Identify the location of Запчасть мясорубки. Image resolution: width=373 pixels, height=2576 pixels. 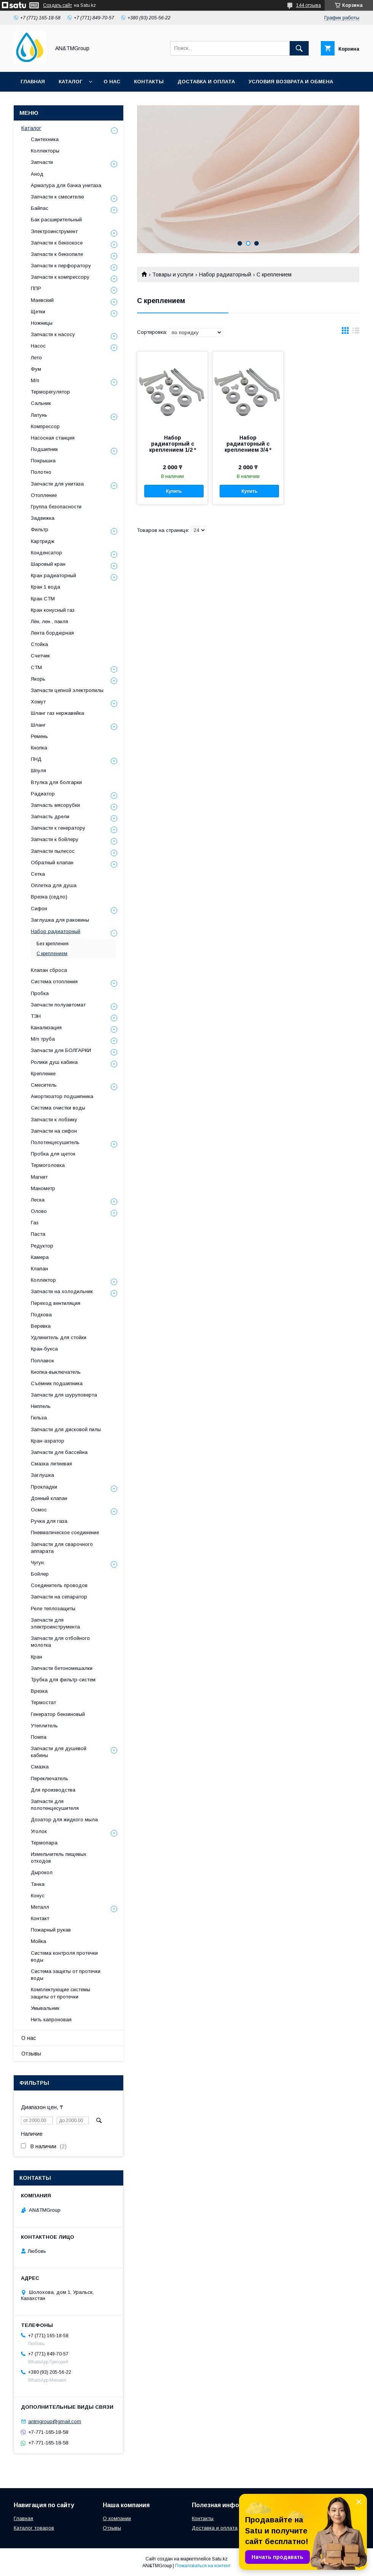
(55, 805).